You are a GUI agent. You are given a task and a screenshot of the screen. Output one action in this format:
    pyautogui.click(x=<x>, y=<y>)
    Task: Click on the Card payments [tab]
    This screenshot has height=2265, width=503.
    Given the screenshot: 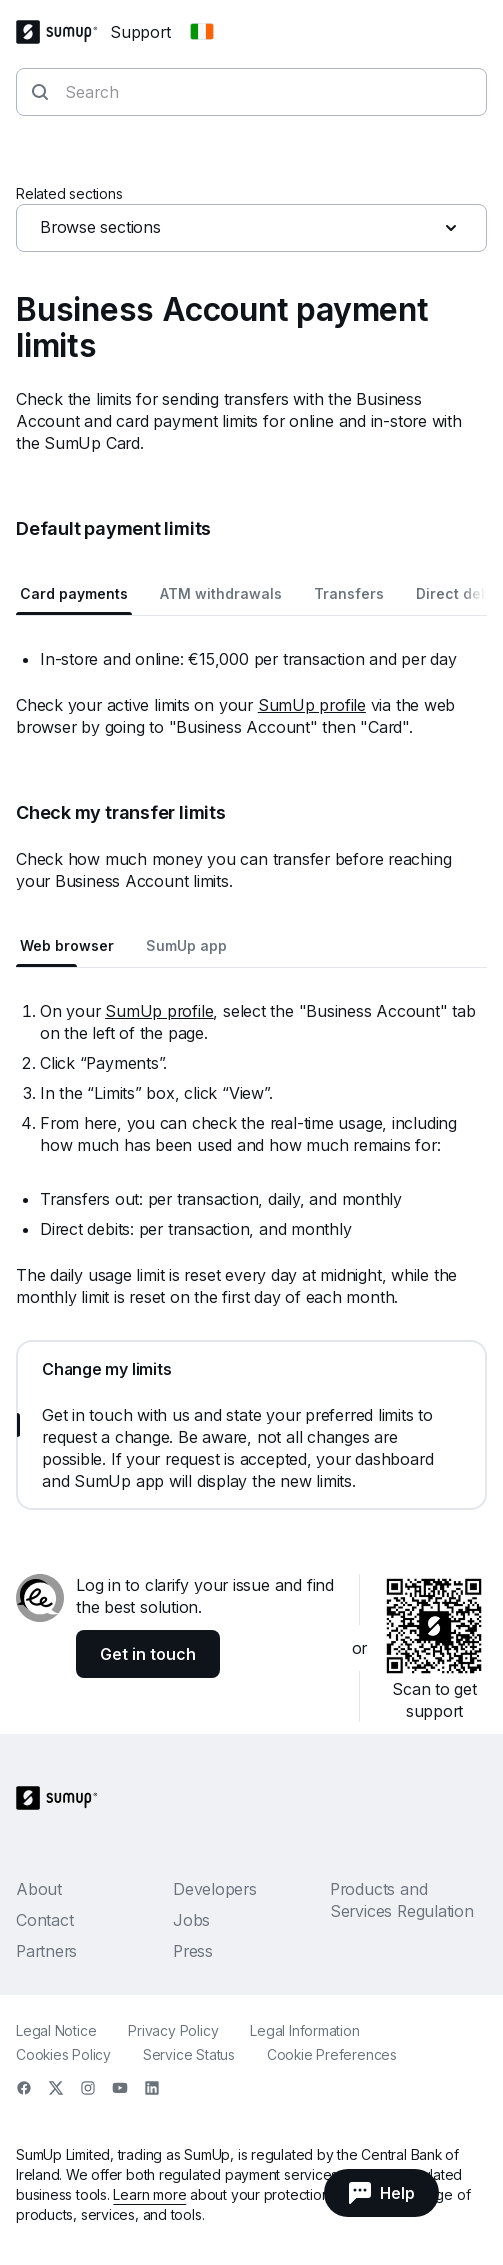 What is the action you would take?
    pyautogui.click(x=74, y=593)
    